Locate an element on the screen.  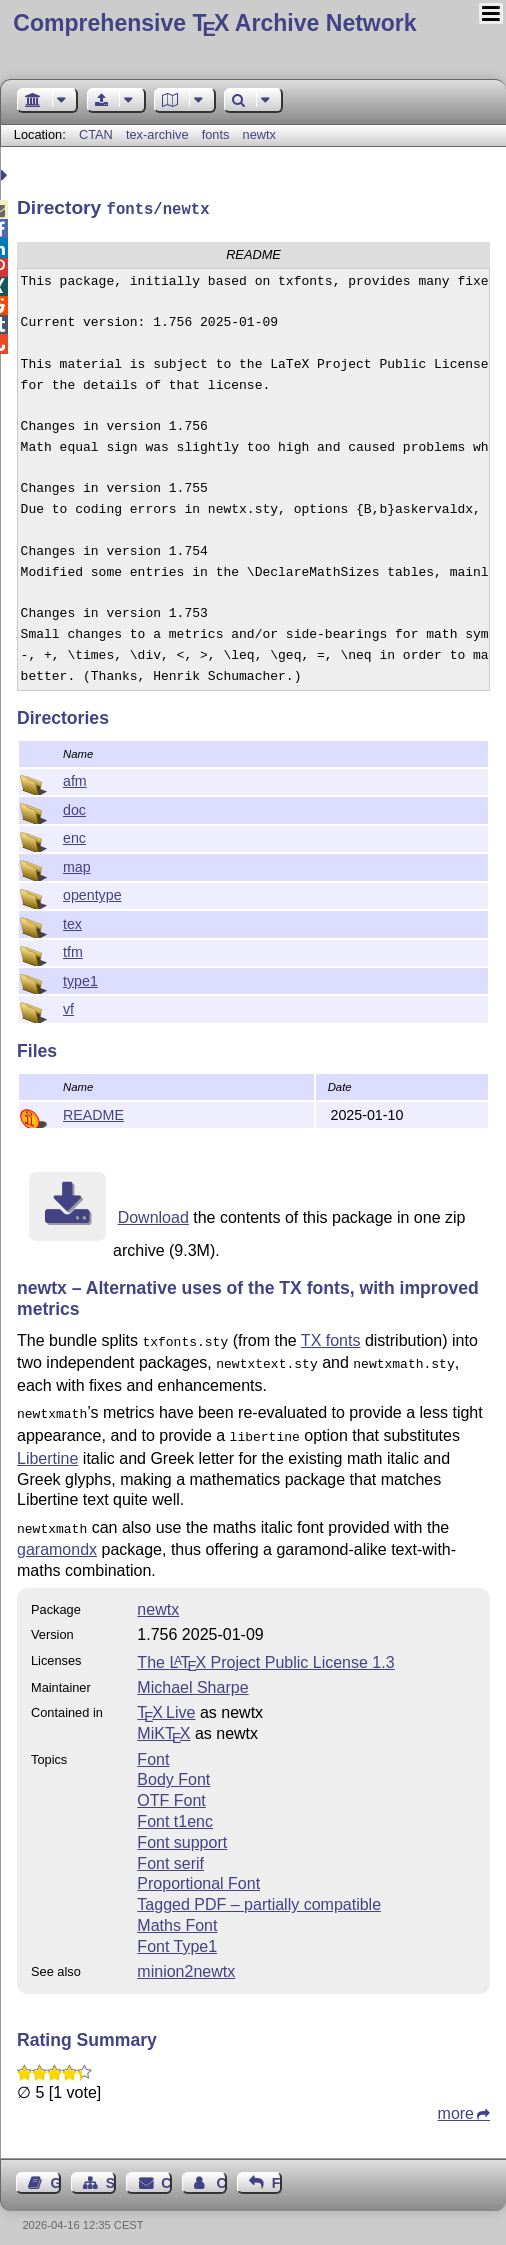
Sitemap is located at coordinates (111, 2171).